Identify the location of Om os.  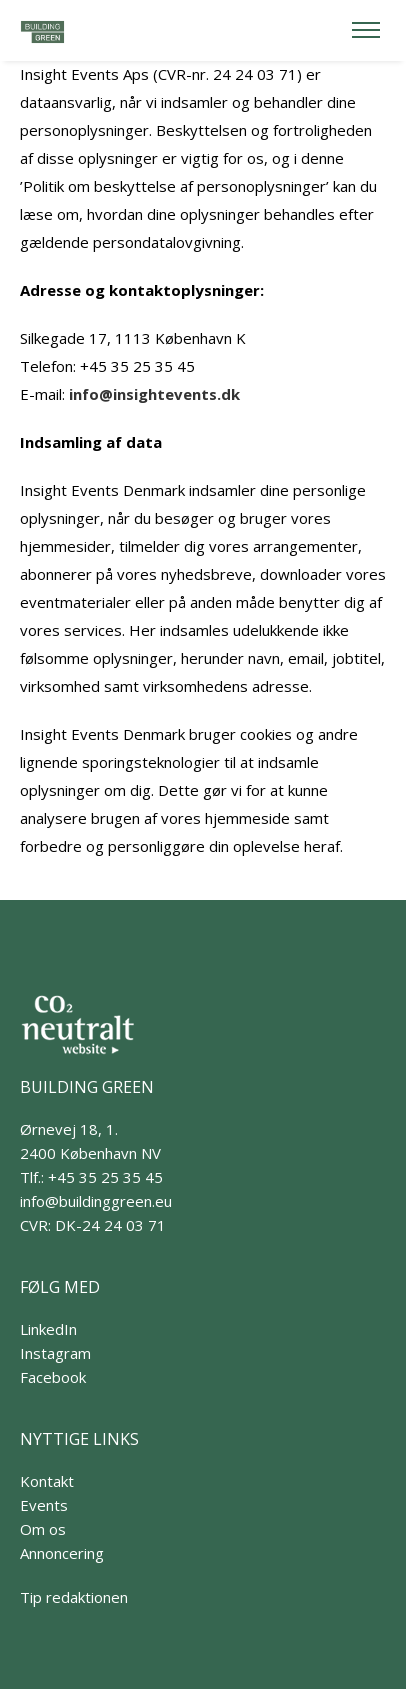
(43, 1529).